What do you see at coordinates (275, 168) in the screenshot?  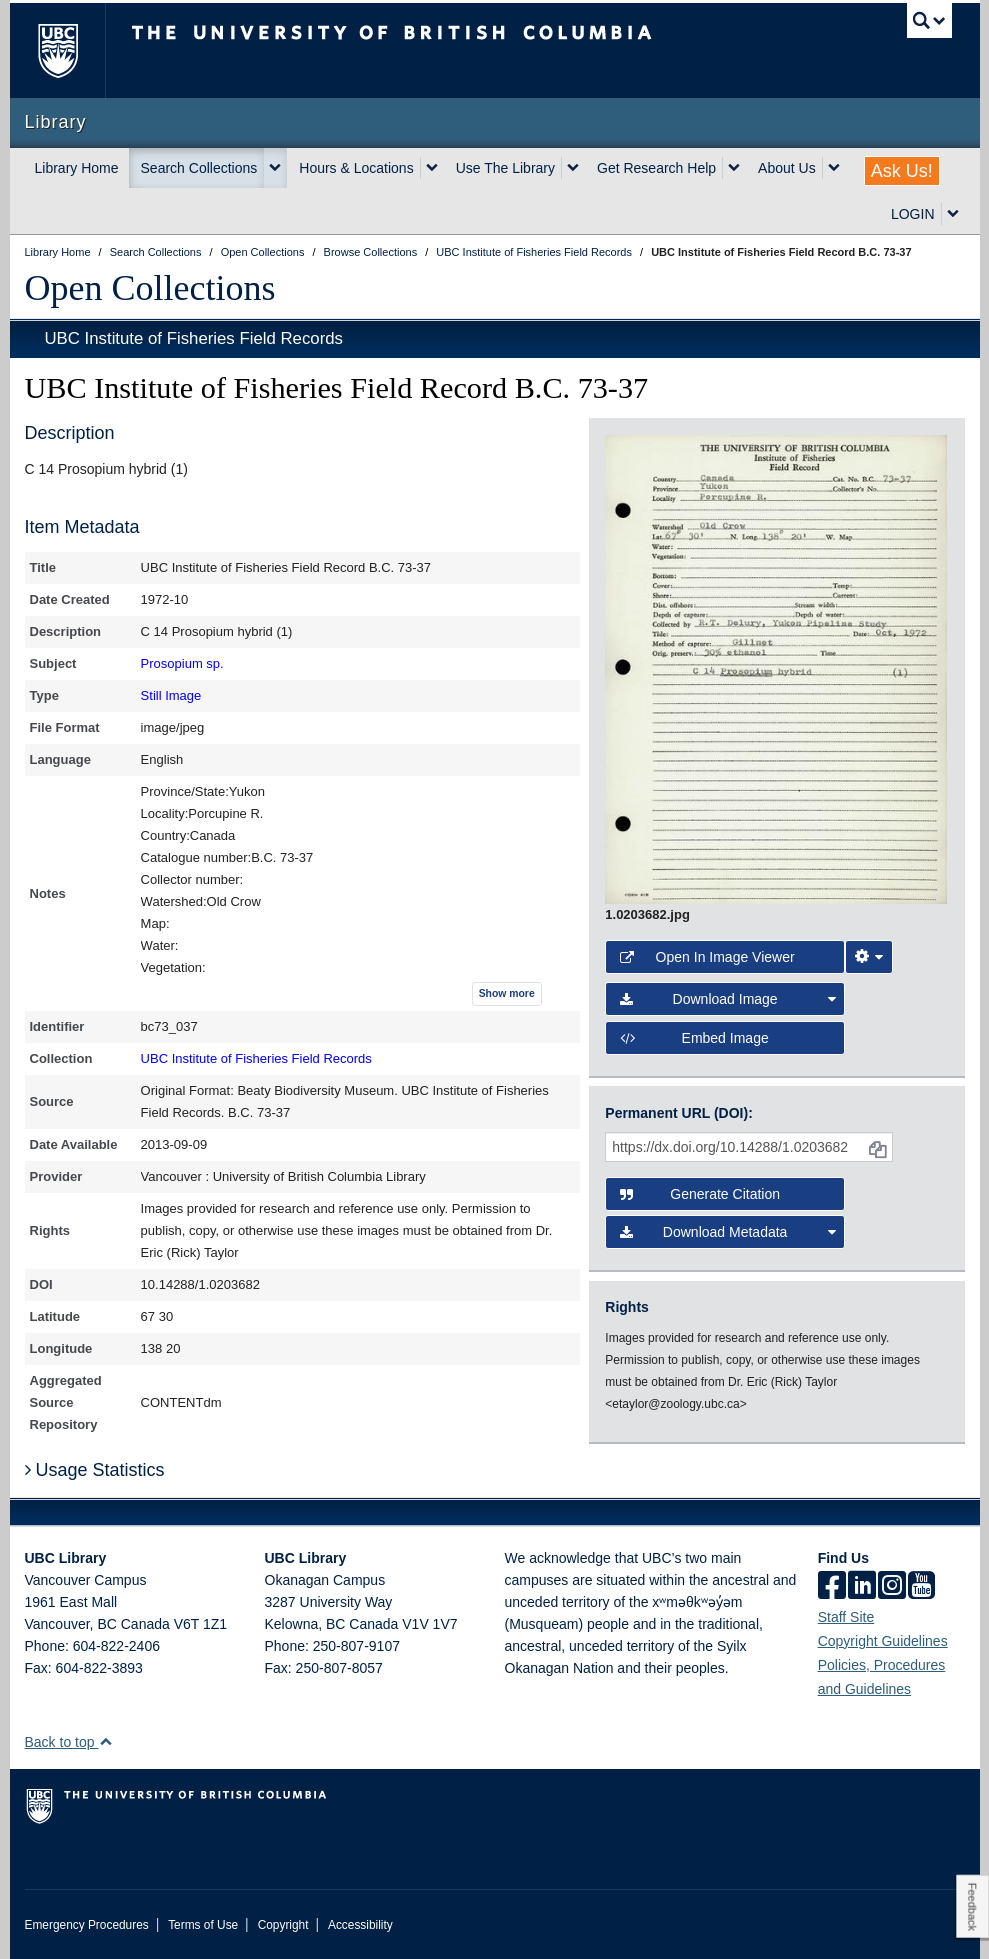 I see `[expand Search Collections menu]` at bounding box center [275, 168].